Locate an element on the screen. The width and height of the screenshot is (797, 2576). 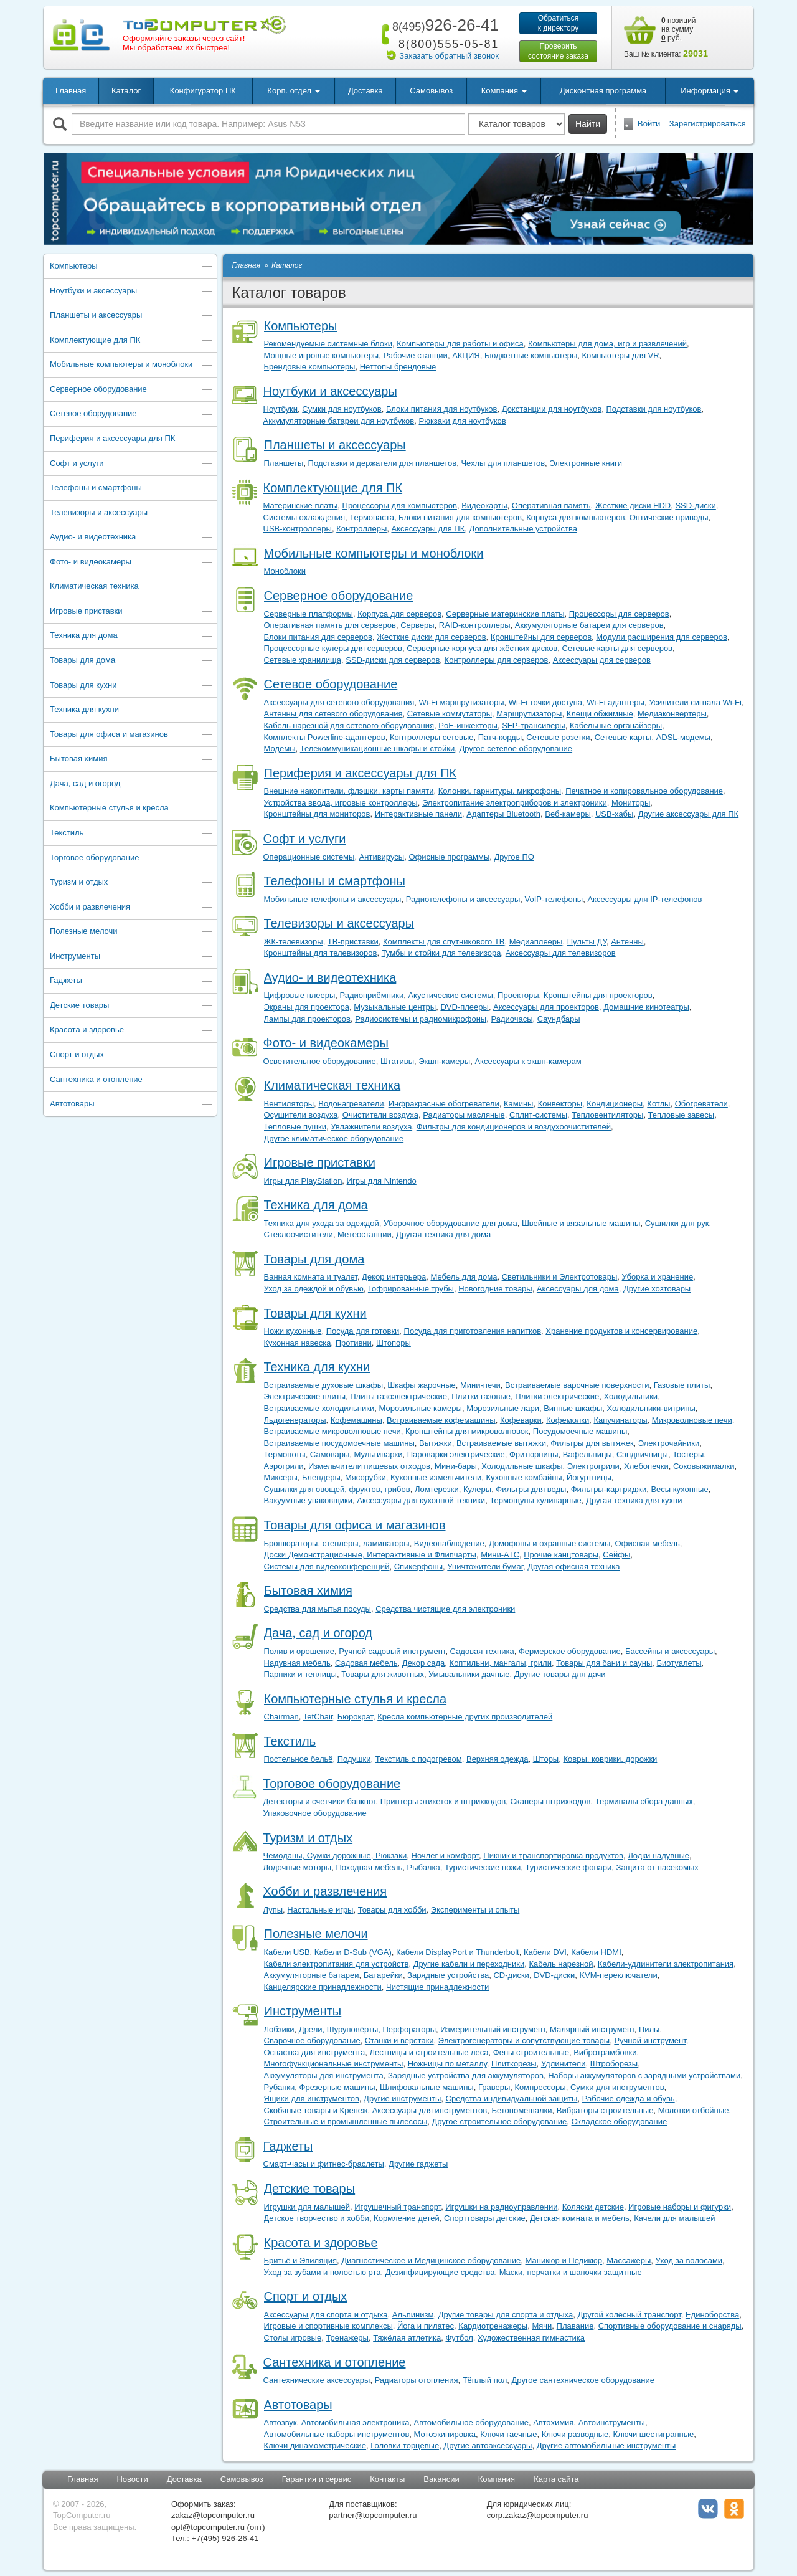
Вибротрамбовки is located at coordinates (604, 2052).